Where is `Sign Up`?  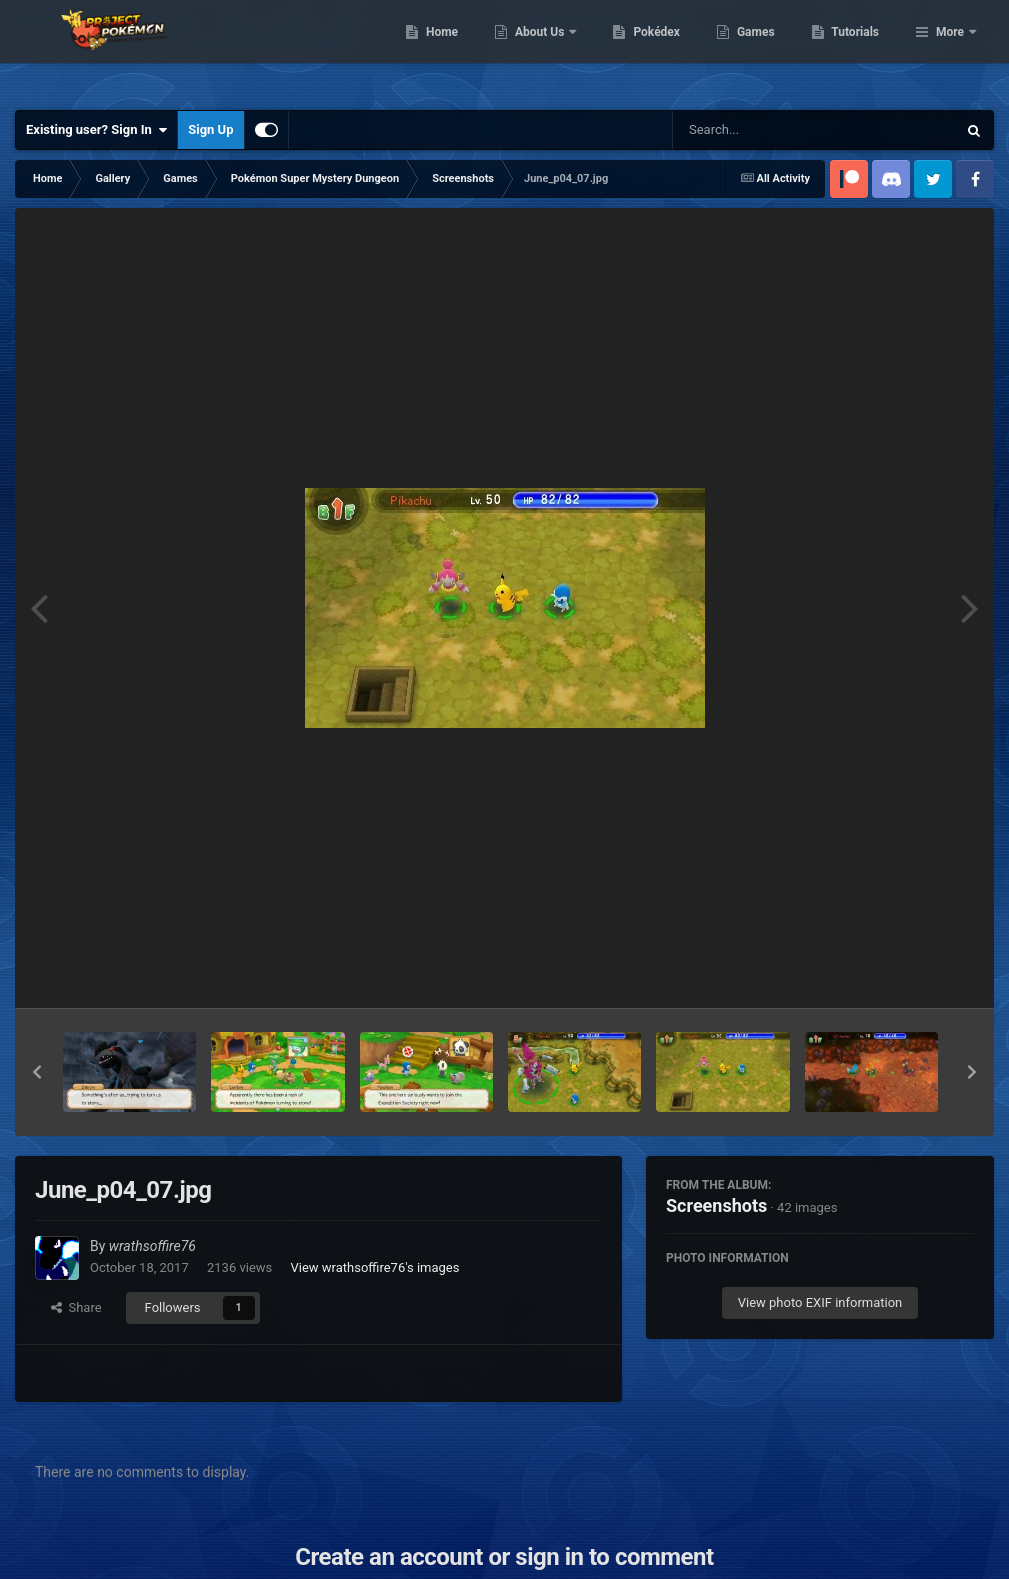
Sign Up is located at coordinates (210, 129).